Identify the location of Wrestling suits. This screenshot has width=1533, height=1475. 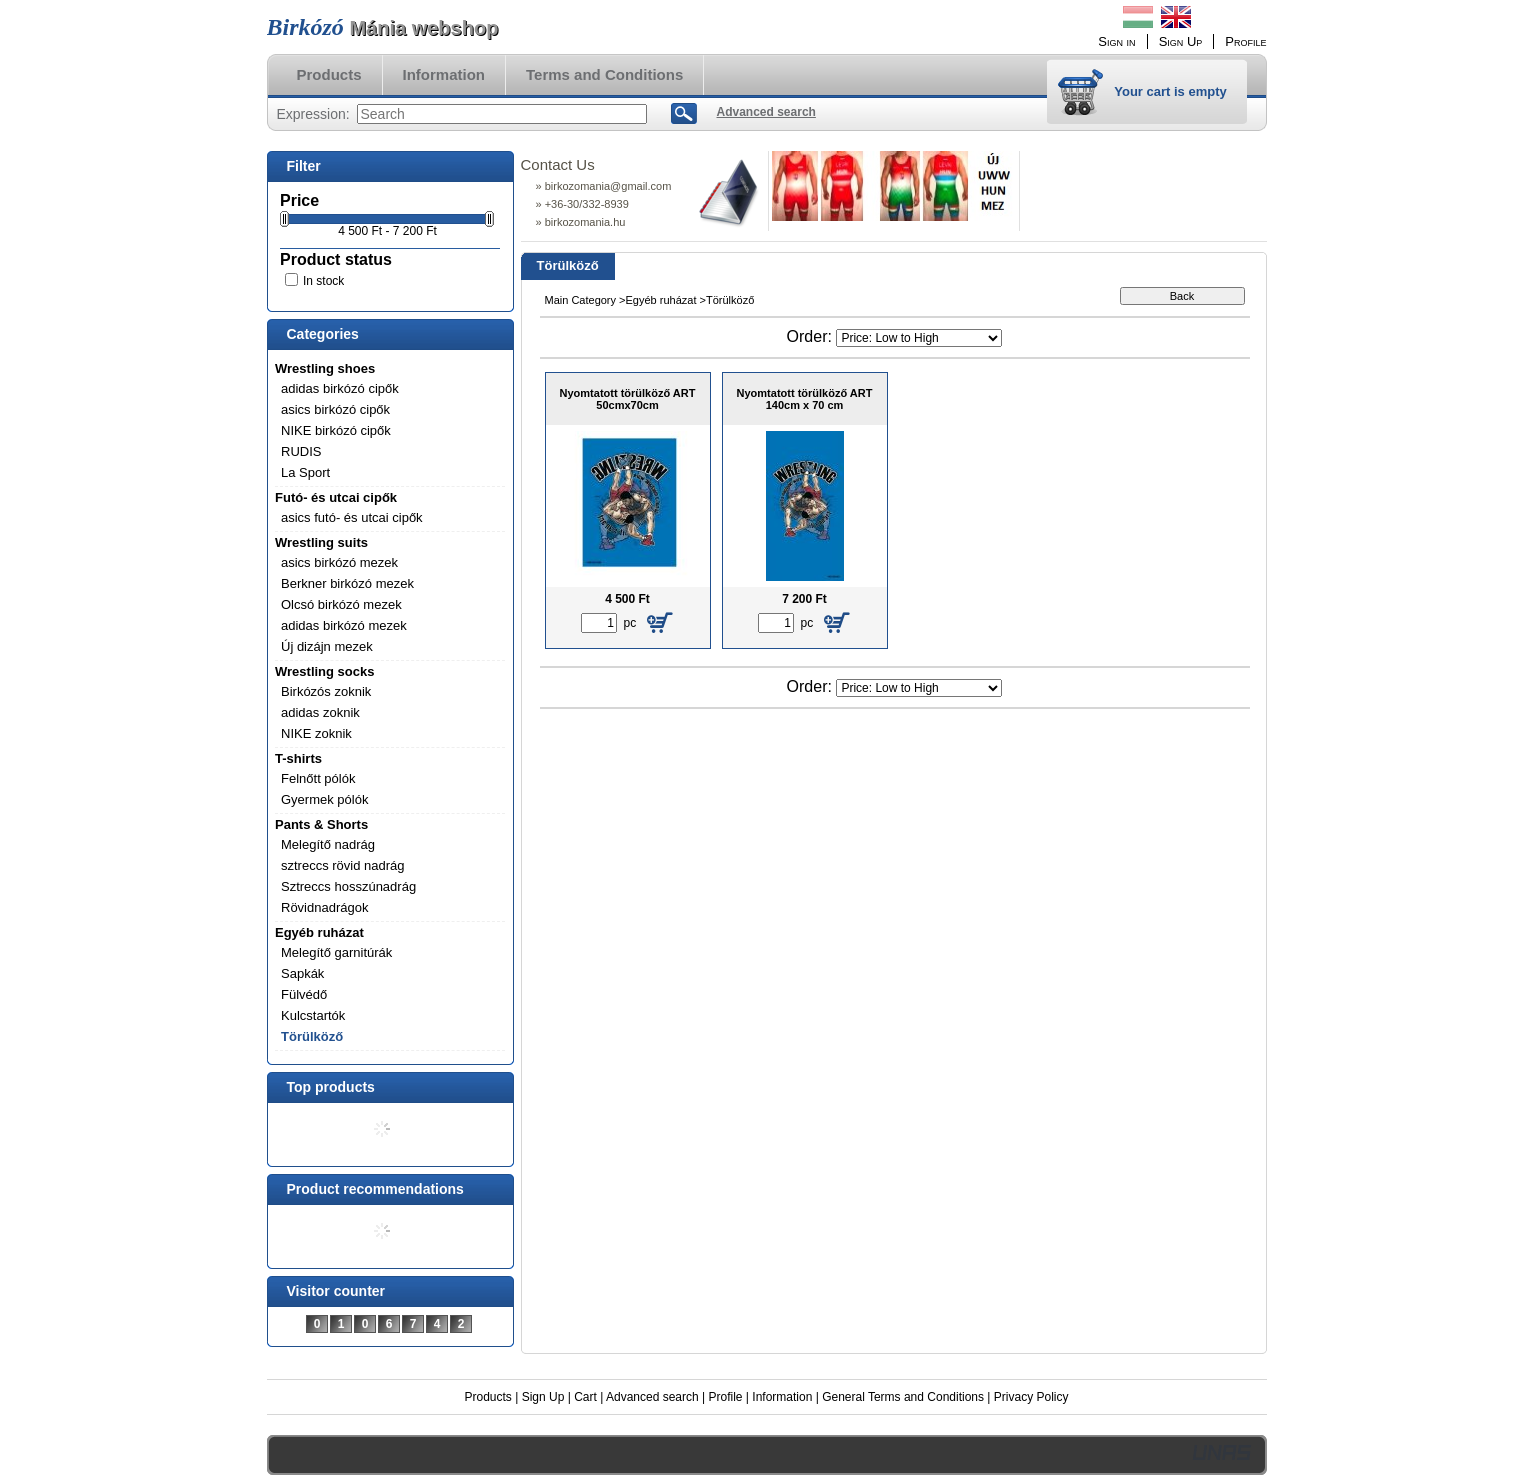
(321, 542).